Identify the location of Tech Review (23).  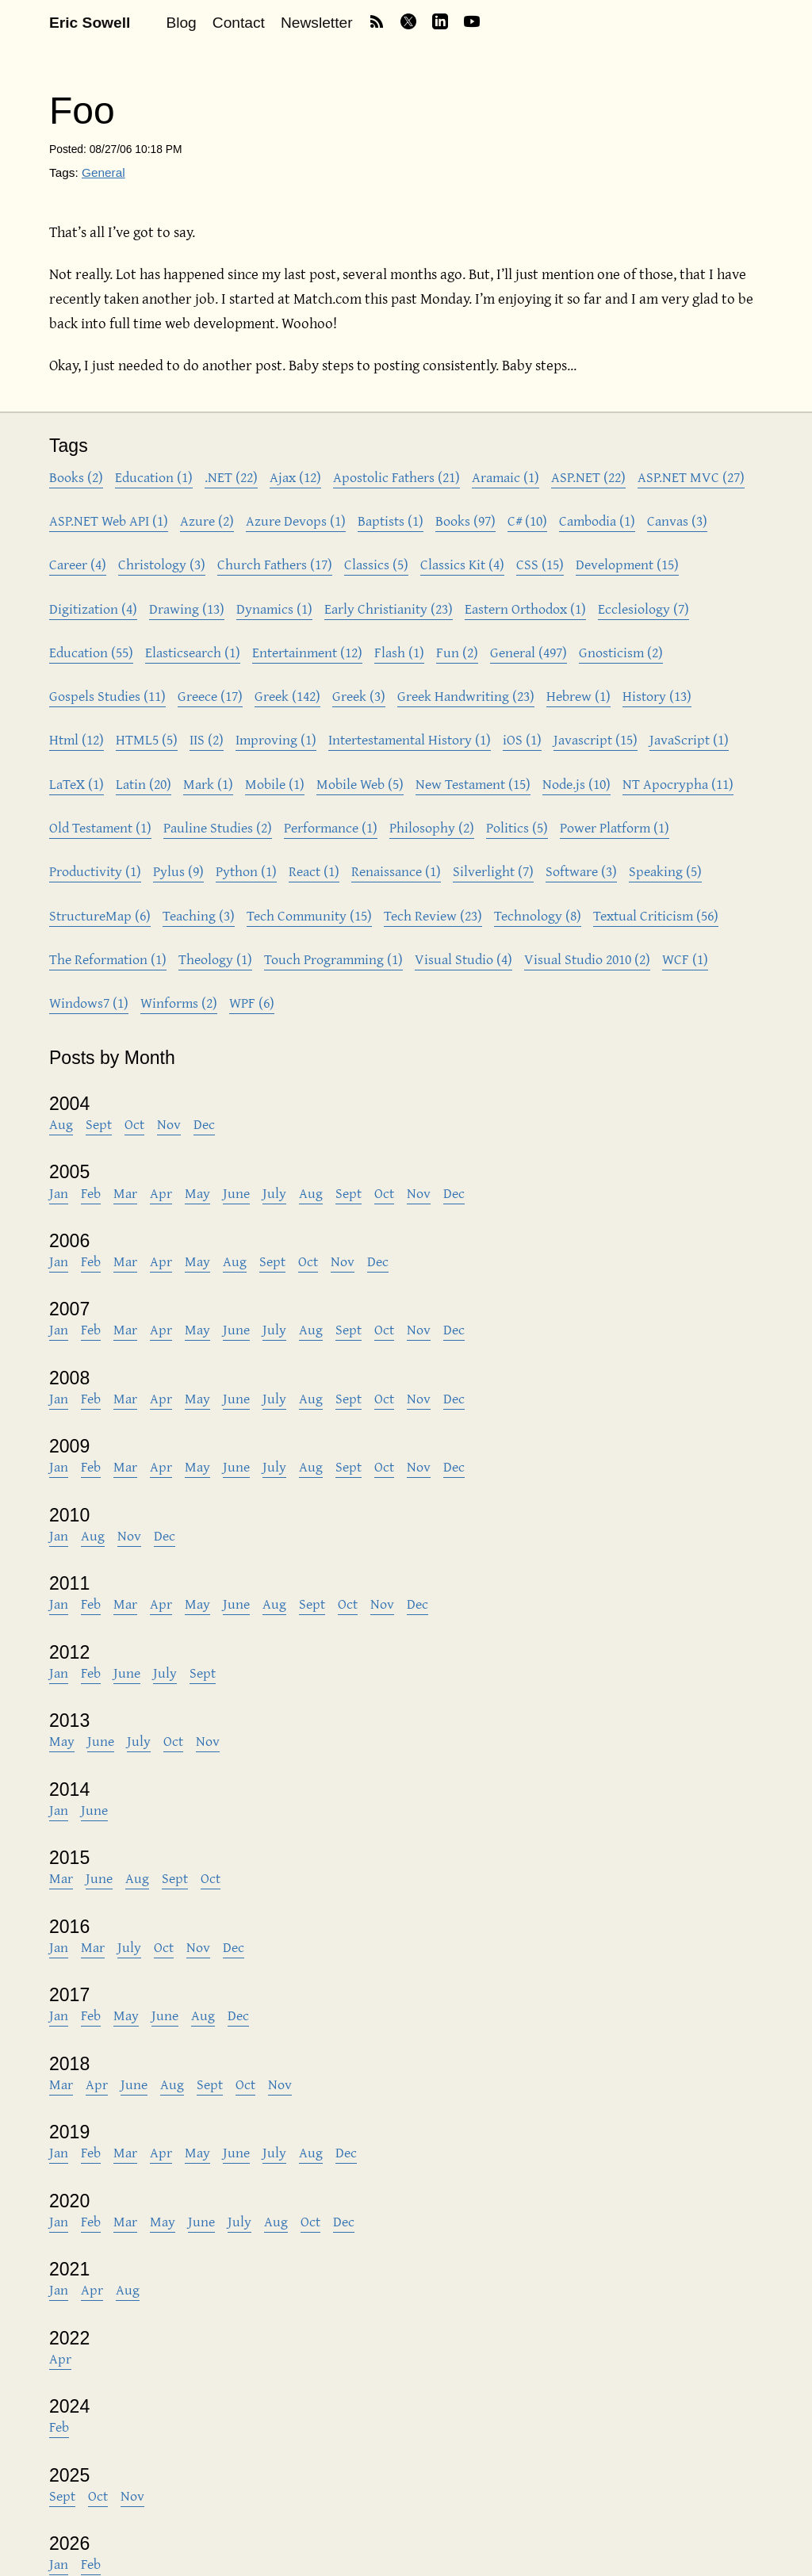
(433, 915).